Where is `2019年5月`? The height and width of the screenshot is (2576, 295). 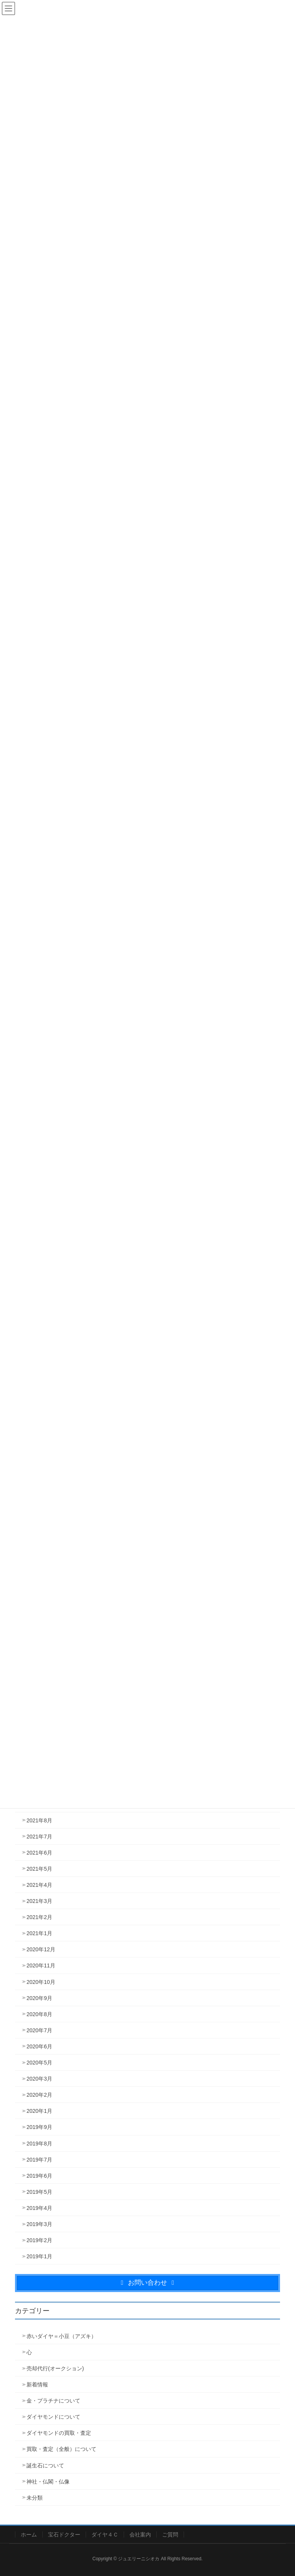 2019年5月 is located at coordinates (39, 2192).